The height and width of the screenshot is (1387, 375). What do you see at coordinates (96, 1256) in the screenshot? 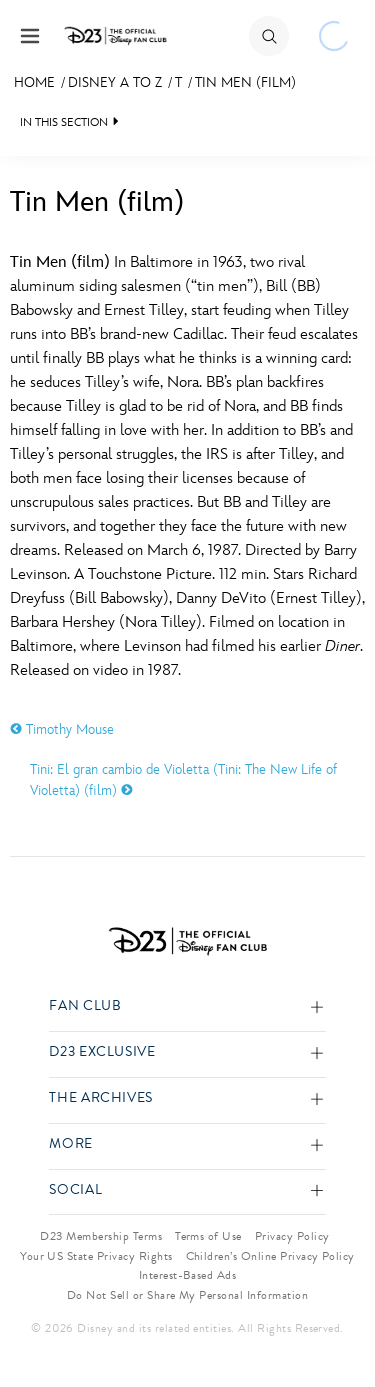
I see `Your US State Privacy Rights` at bounding box center [96, 1256].